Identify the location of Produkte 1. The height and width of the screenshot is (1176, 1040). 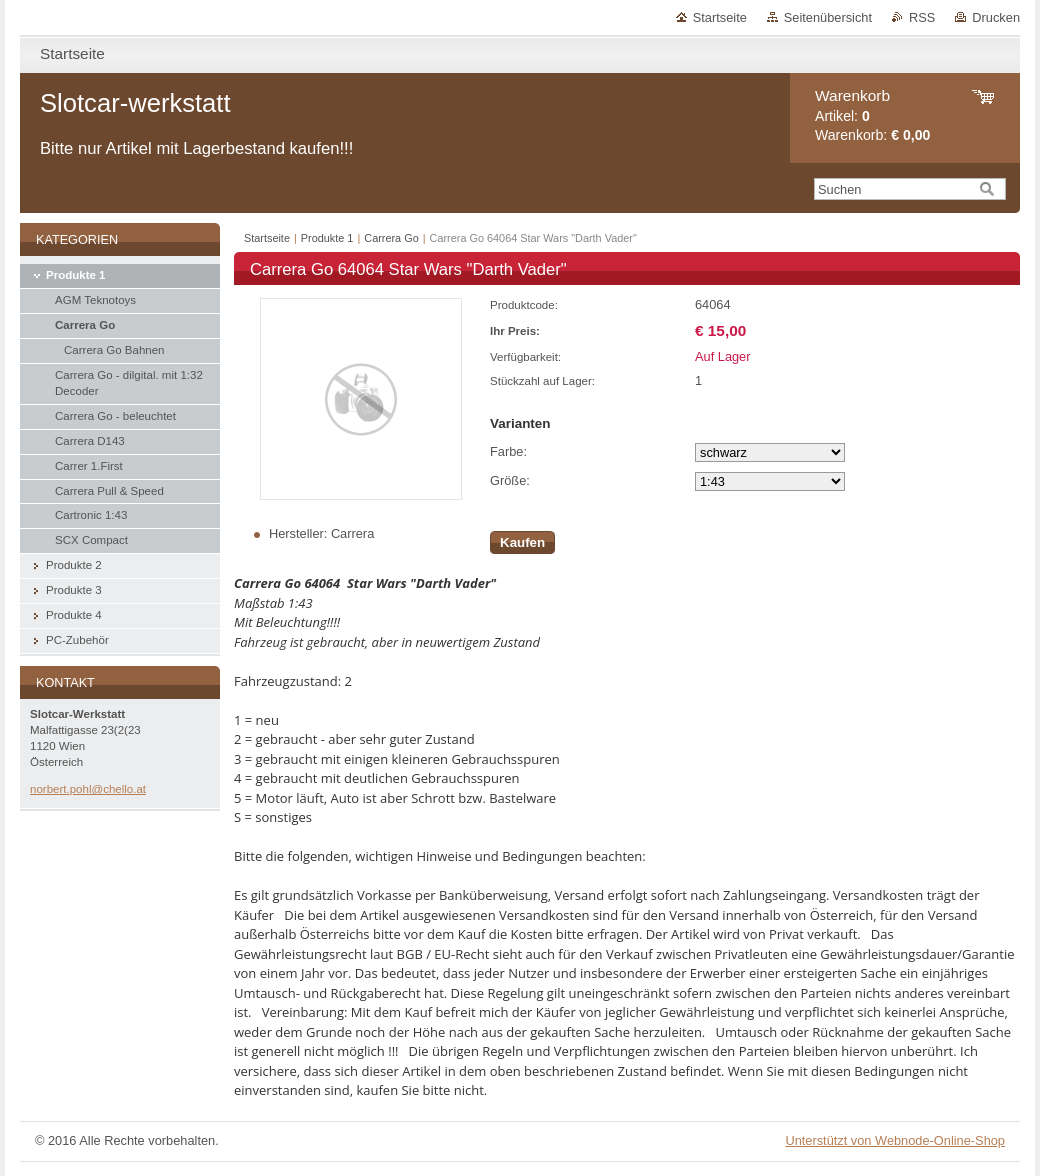
(327, 238).